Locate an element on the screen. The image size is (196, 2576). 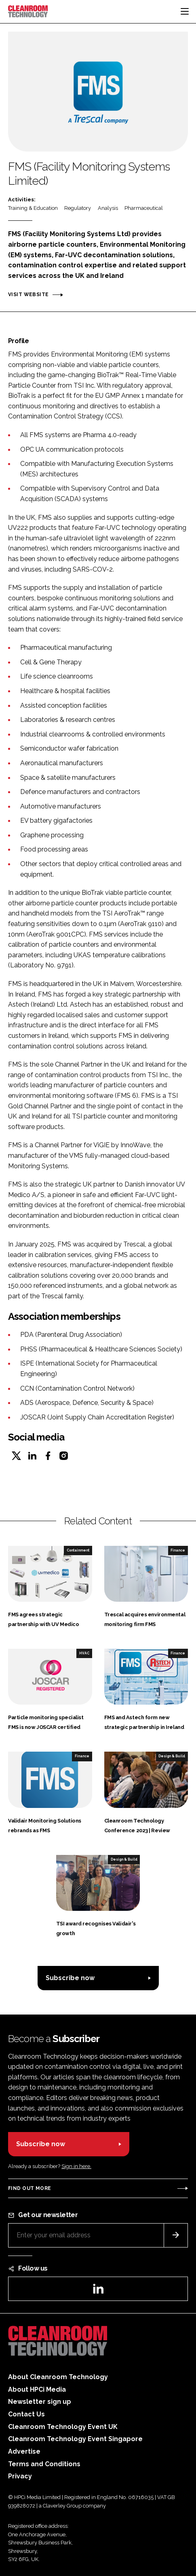
Privacy is located at coordinates (20, 2476).